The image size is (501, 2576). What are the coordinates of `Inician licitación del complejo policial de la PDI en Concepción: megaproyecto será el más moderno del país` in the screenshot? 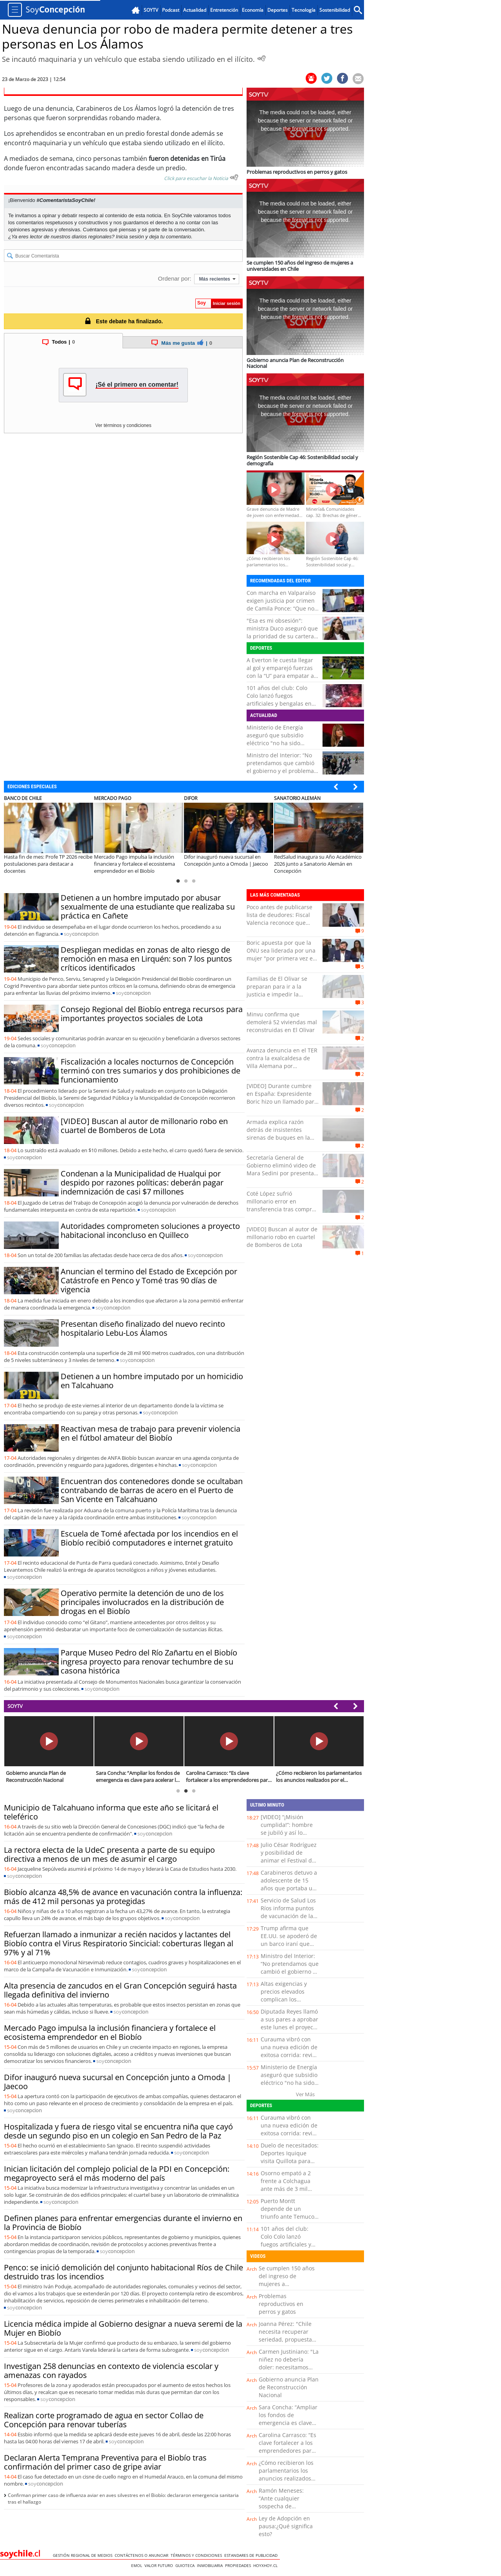 It's located at (116, 2173).